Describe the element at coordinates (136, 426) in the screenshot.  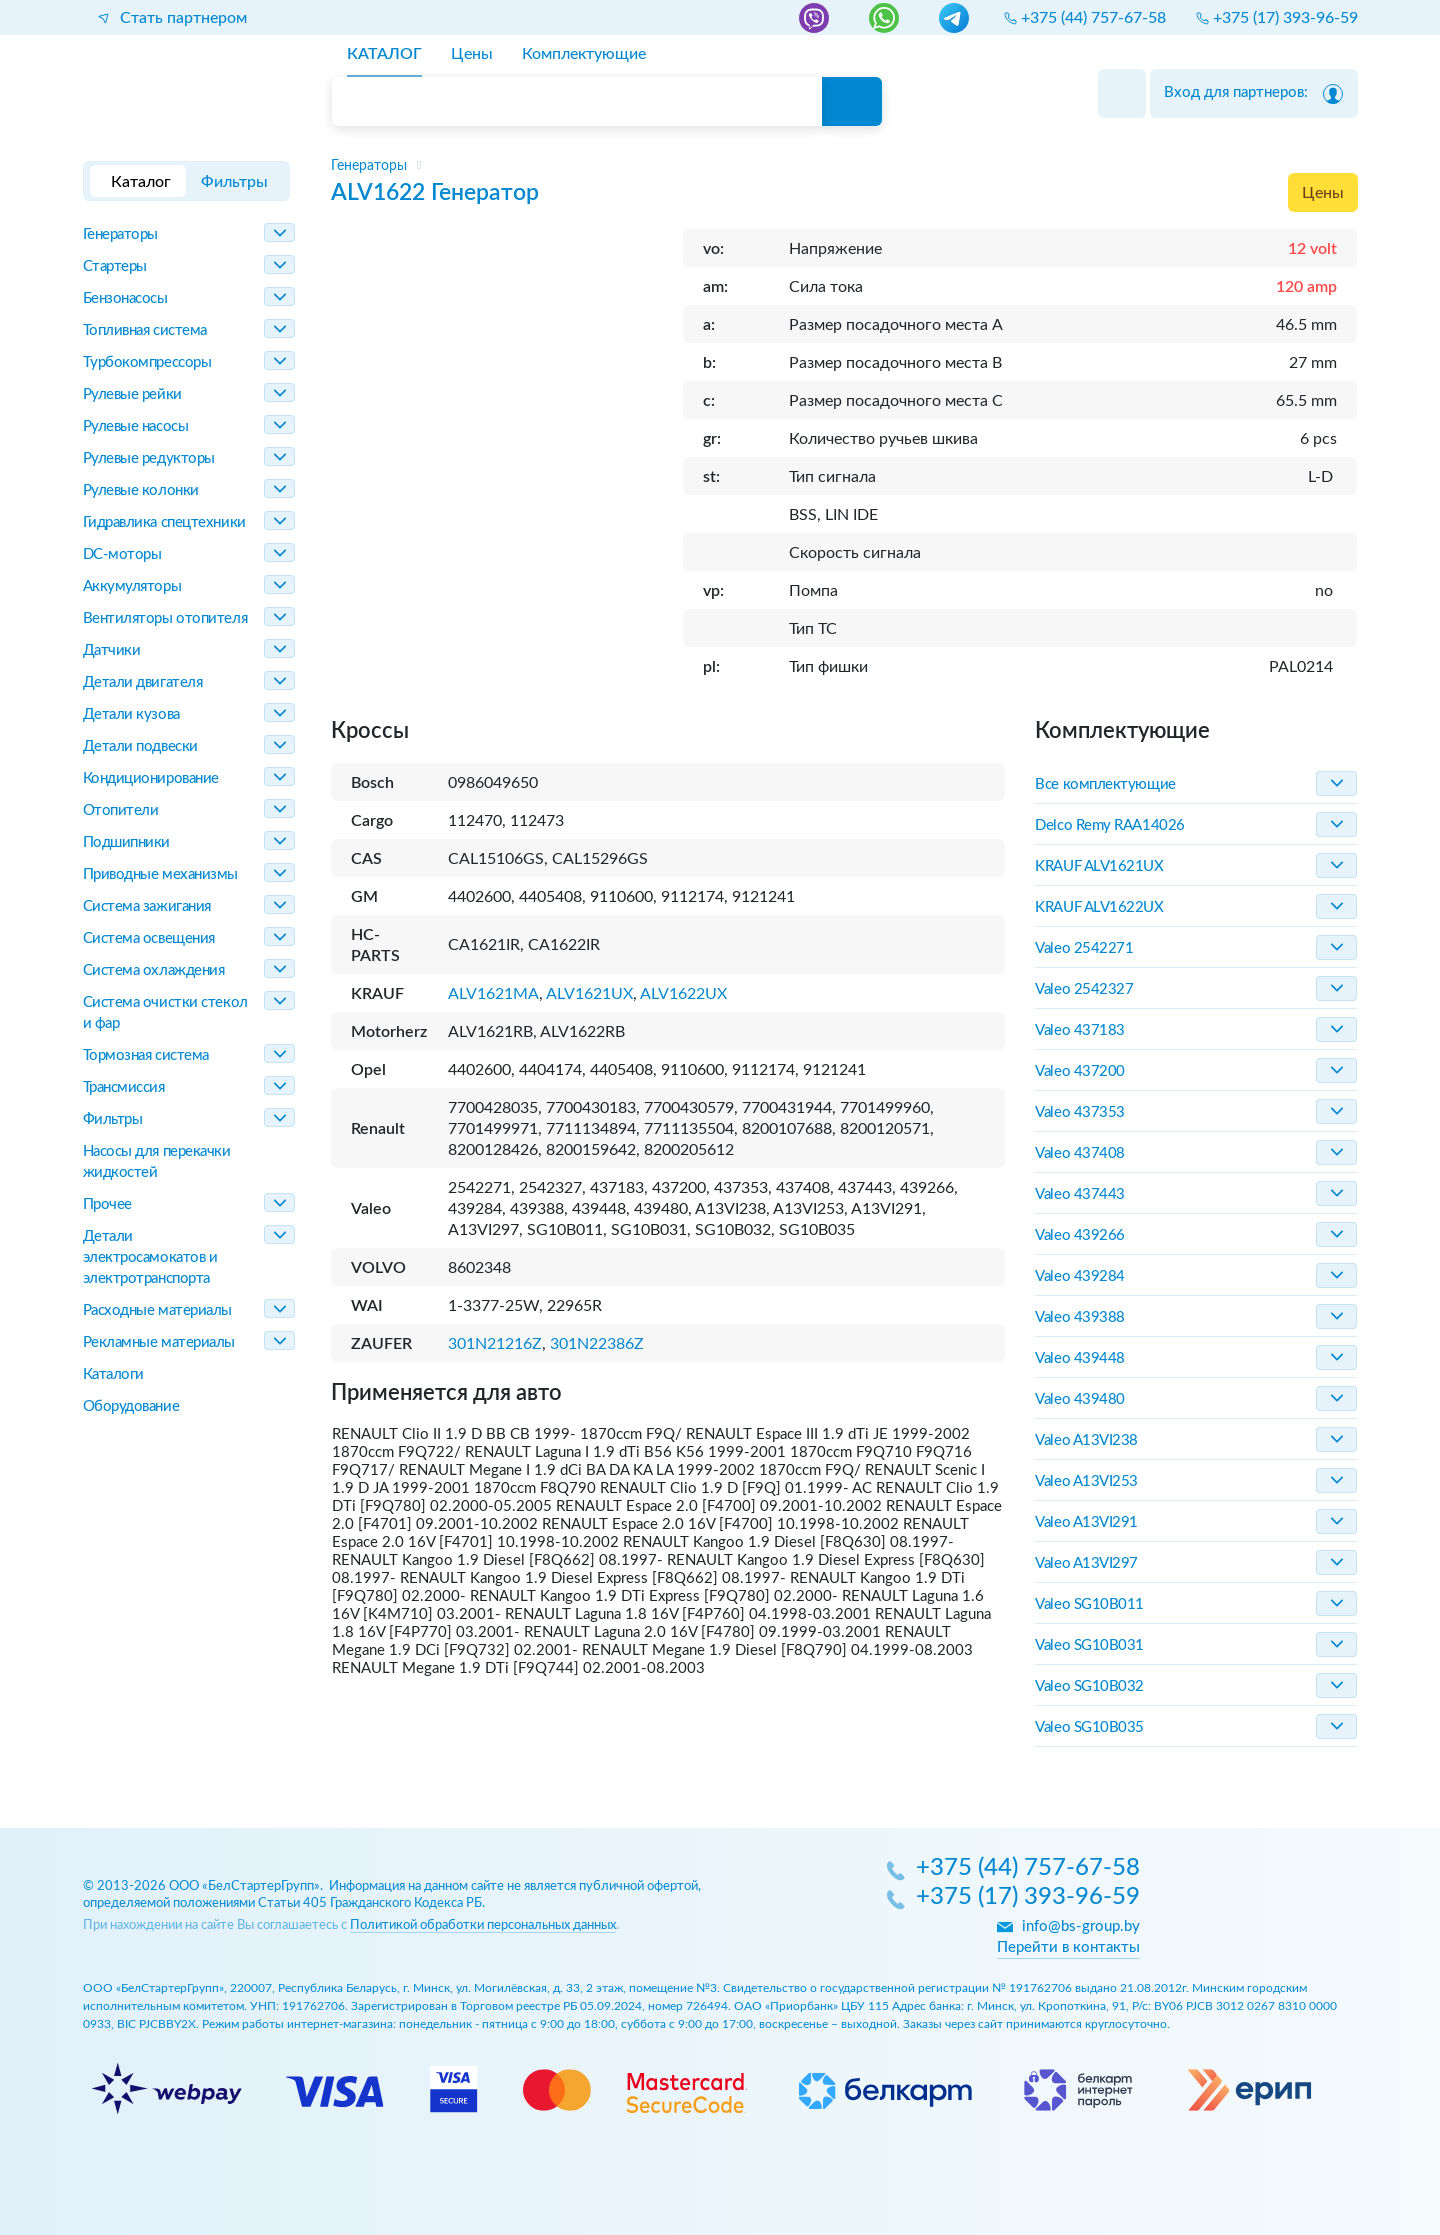
I see `Рулевые насосы` at that location.